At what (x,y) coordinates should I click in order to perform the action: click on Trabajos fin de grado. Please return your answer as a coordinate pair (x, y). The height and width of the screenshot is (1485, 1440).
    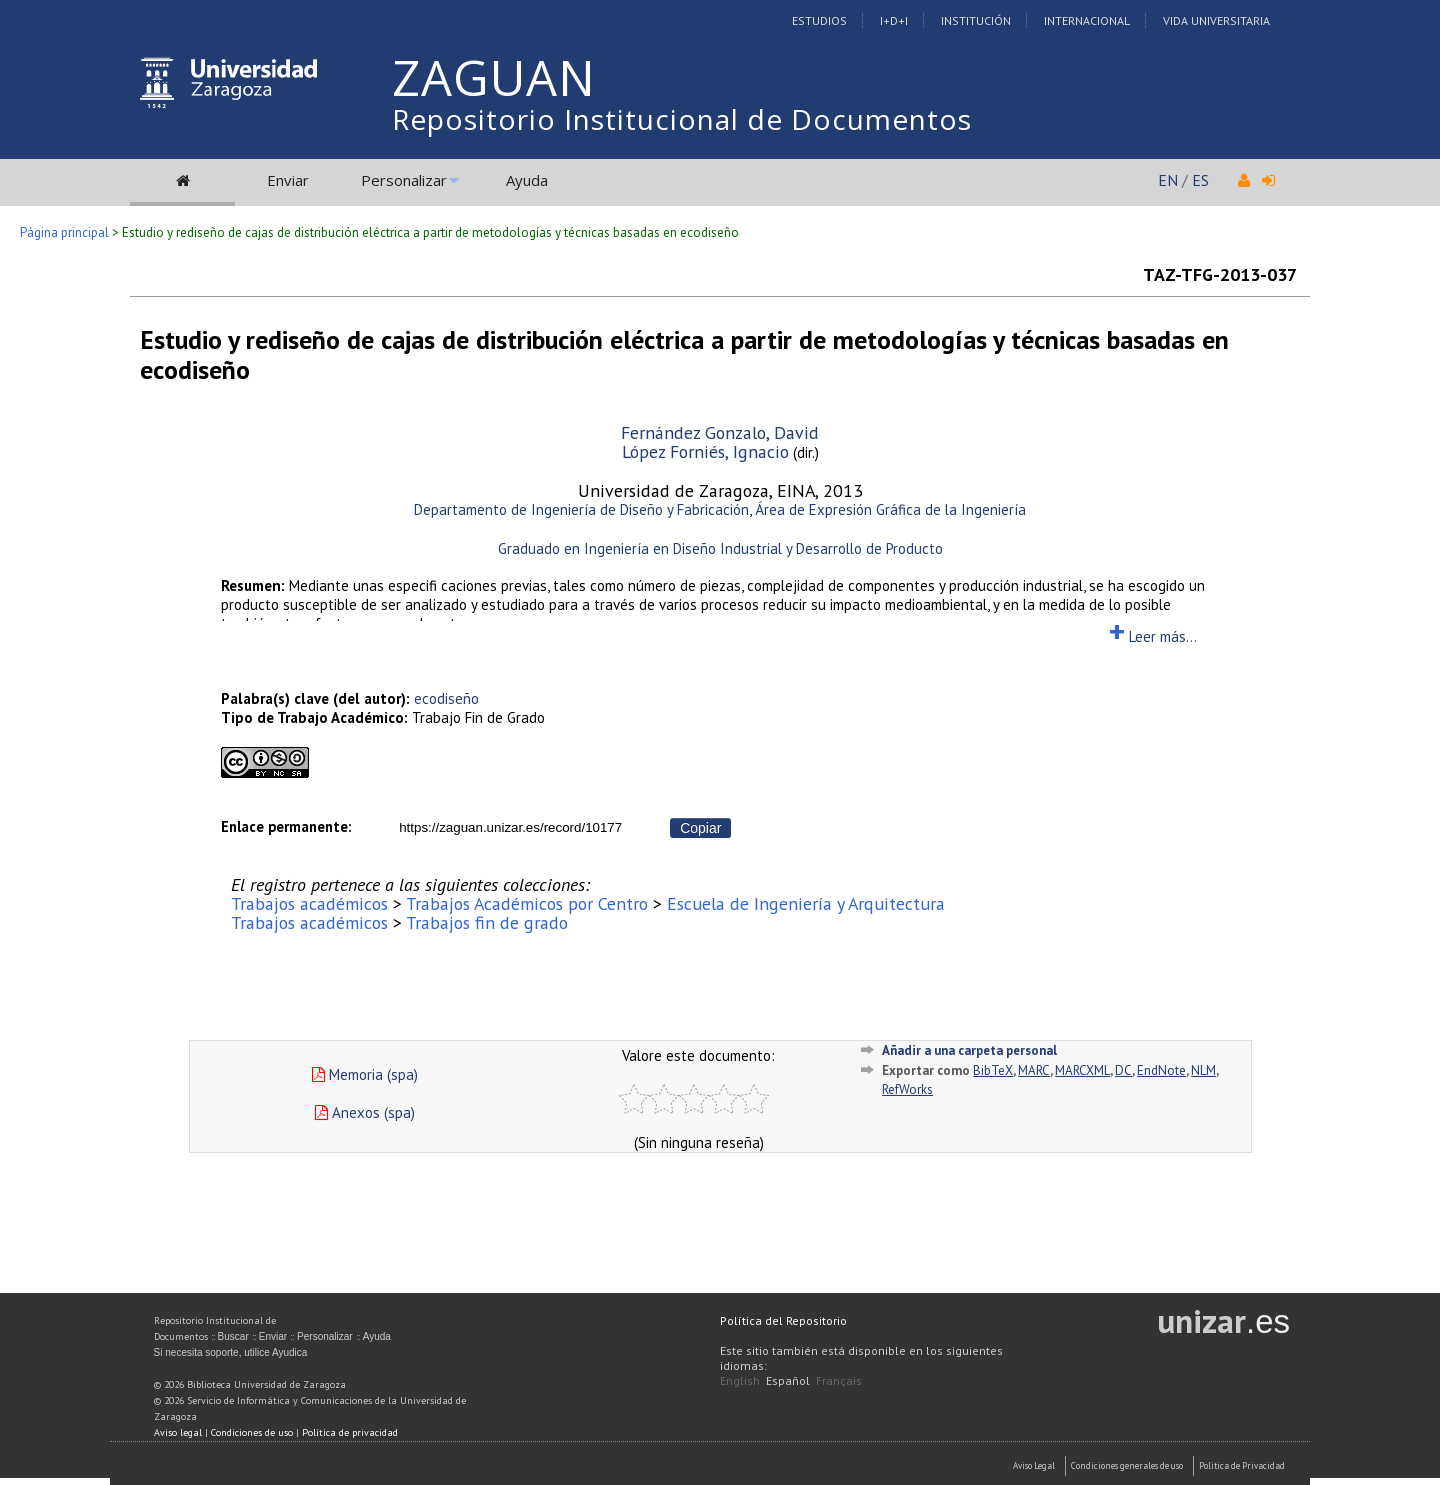
    Looking at the image, I should click on (487, 922).